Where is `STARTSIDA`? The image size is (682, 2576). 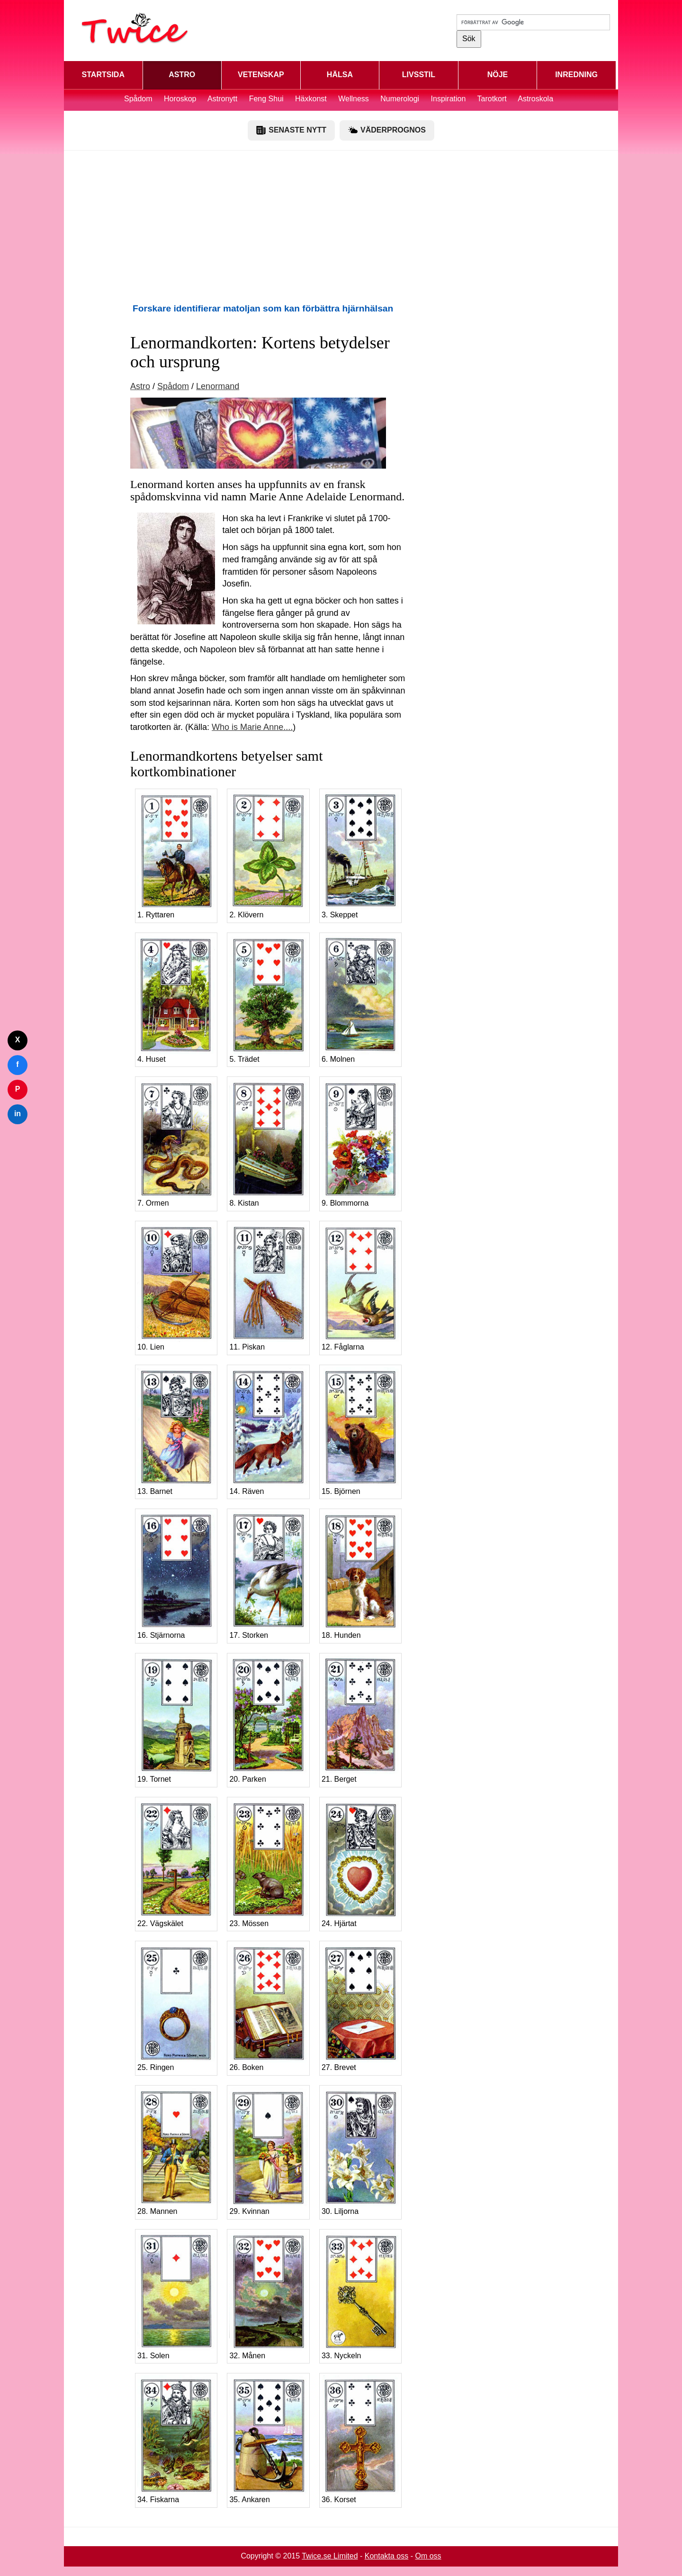
STARTSIDA is located at coordinates (103, 75).